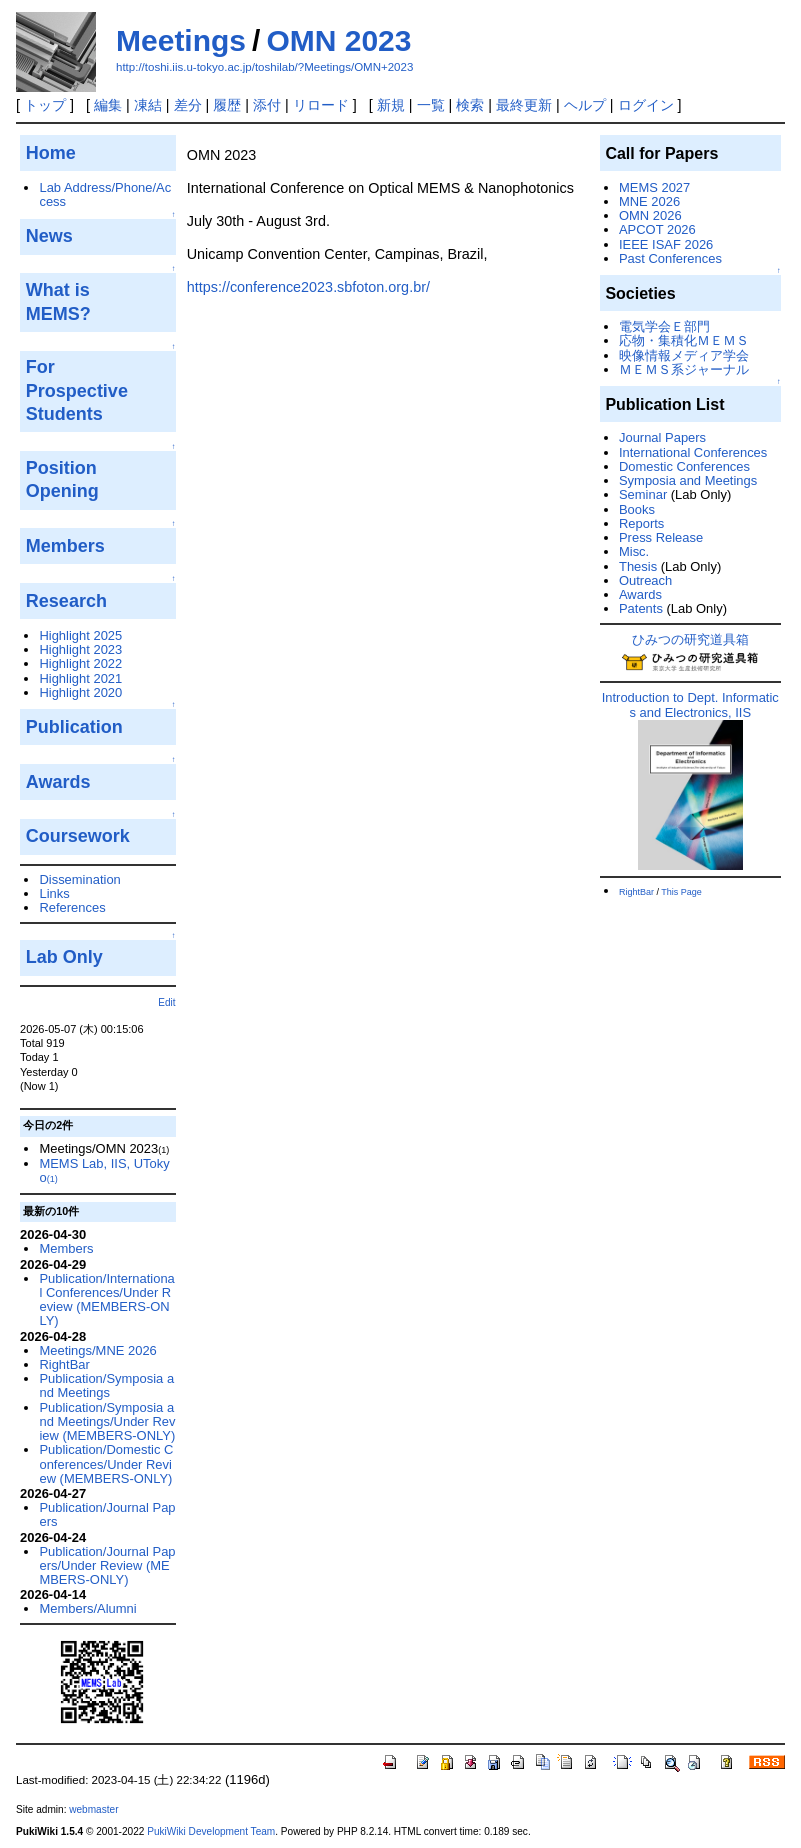 This screenshot has width=801, height=1848. I want to click on OMN 2023, so click(338, 40).